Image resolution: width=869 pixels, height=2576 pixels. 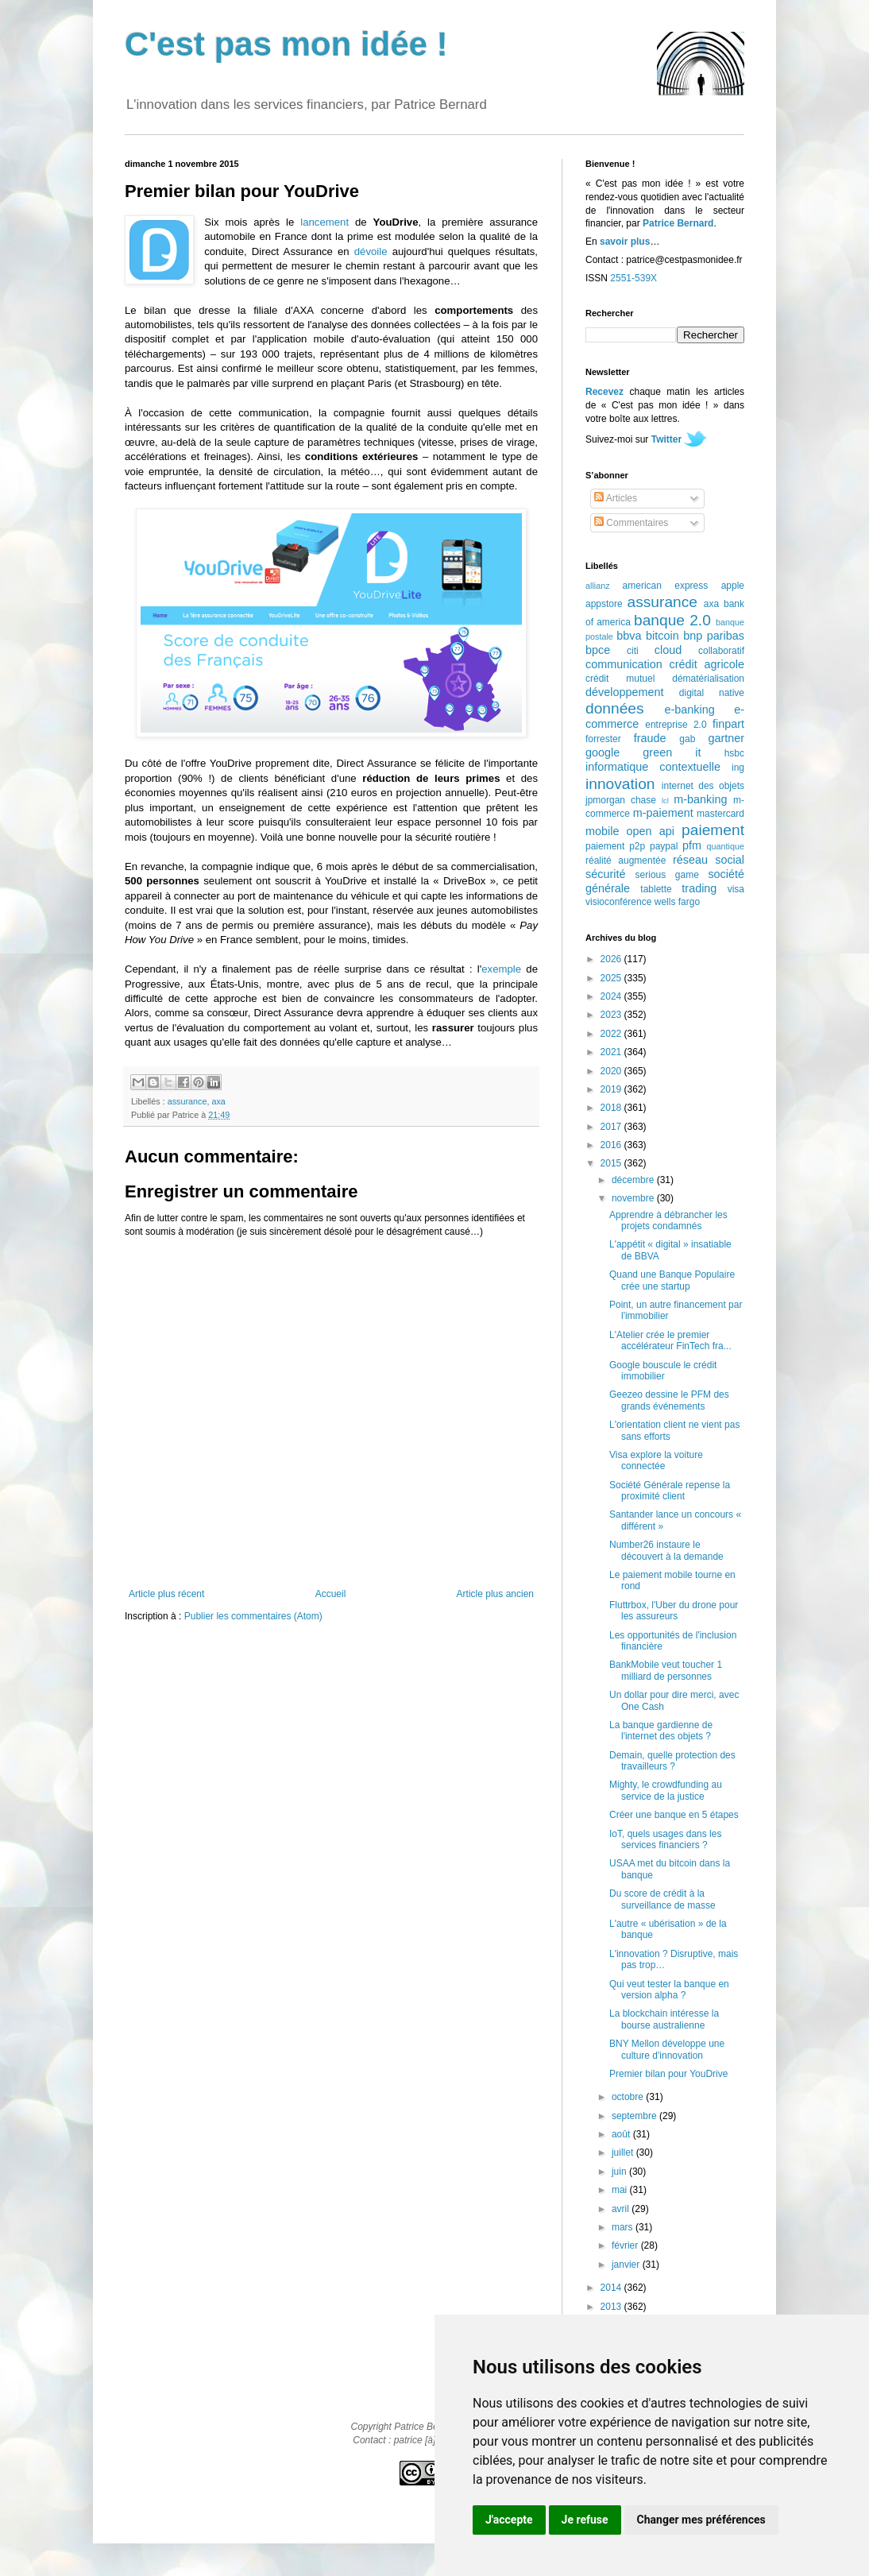 I want to click on communication, so click(x=623, y=664).